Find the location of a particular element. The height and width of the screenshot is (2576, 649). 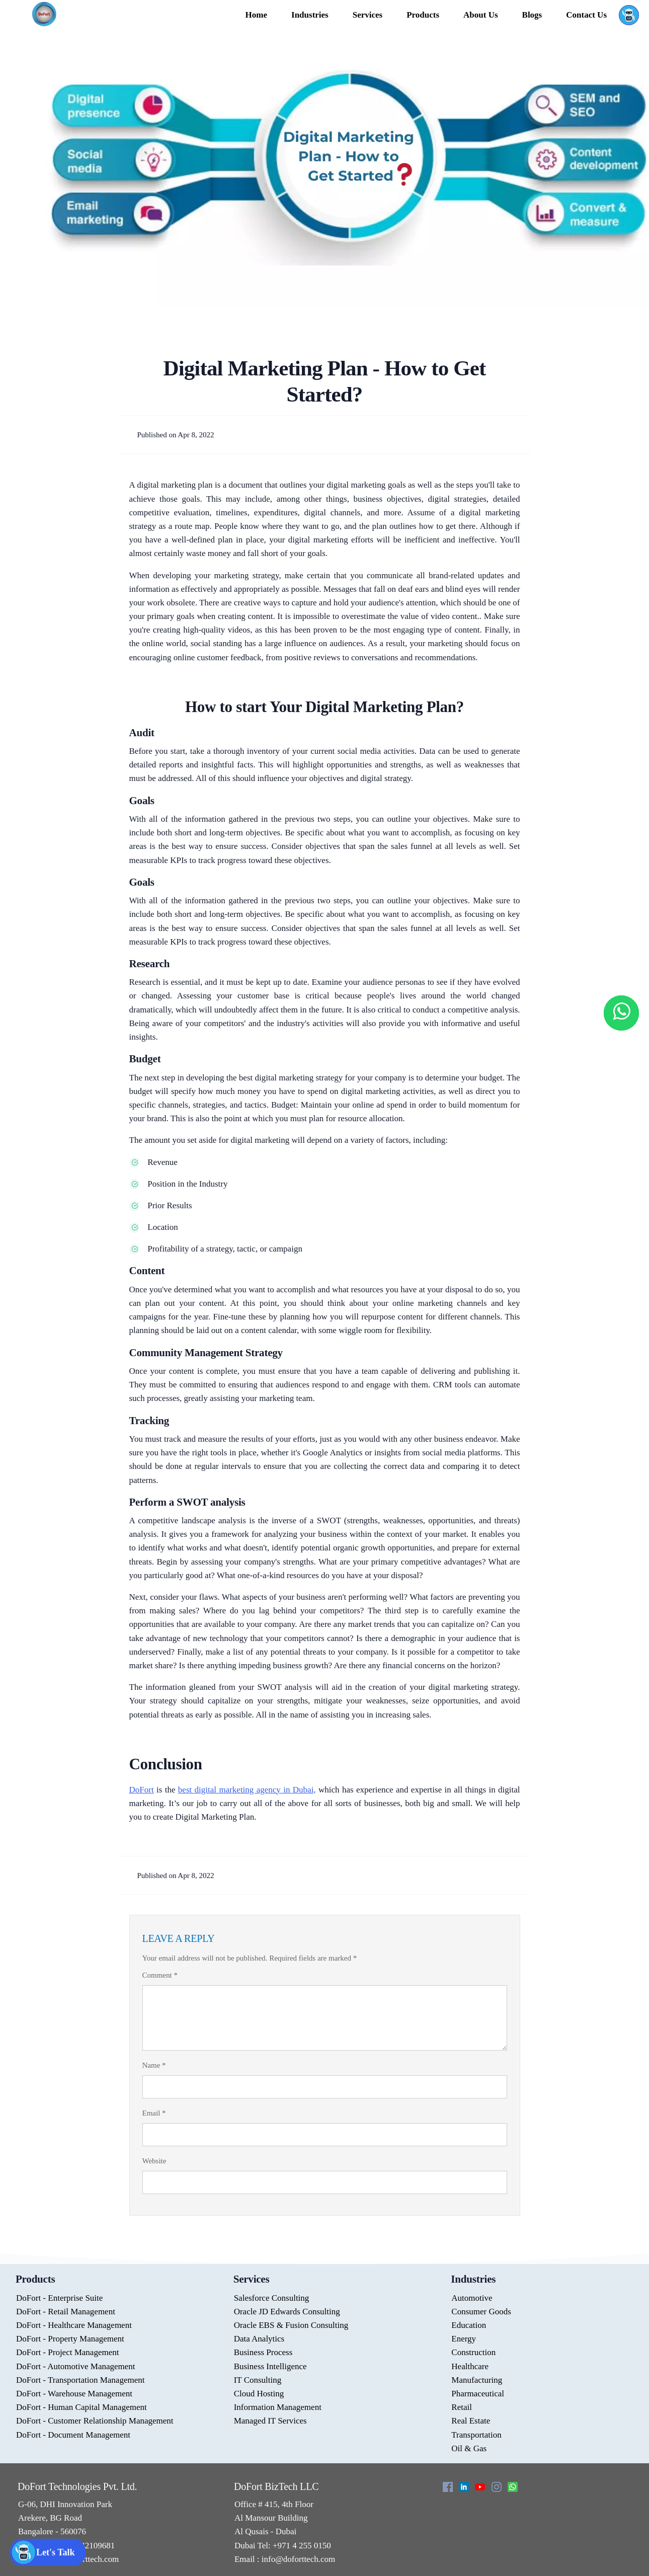

info@doforttech.com is located at coordinates (298, 2559).